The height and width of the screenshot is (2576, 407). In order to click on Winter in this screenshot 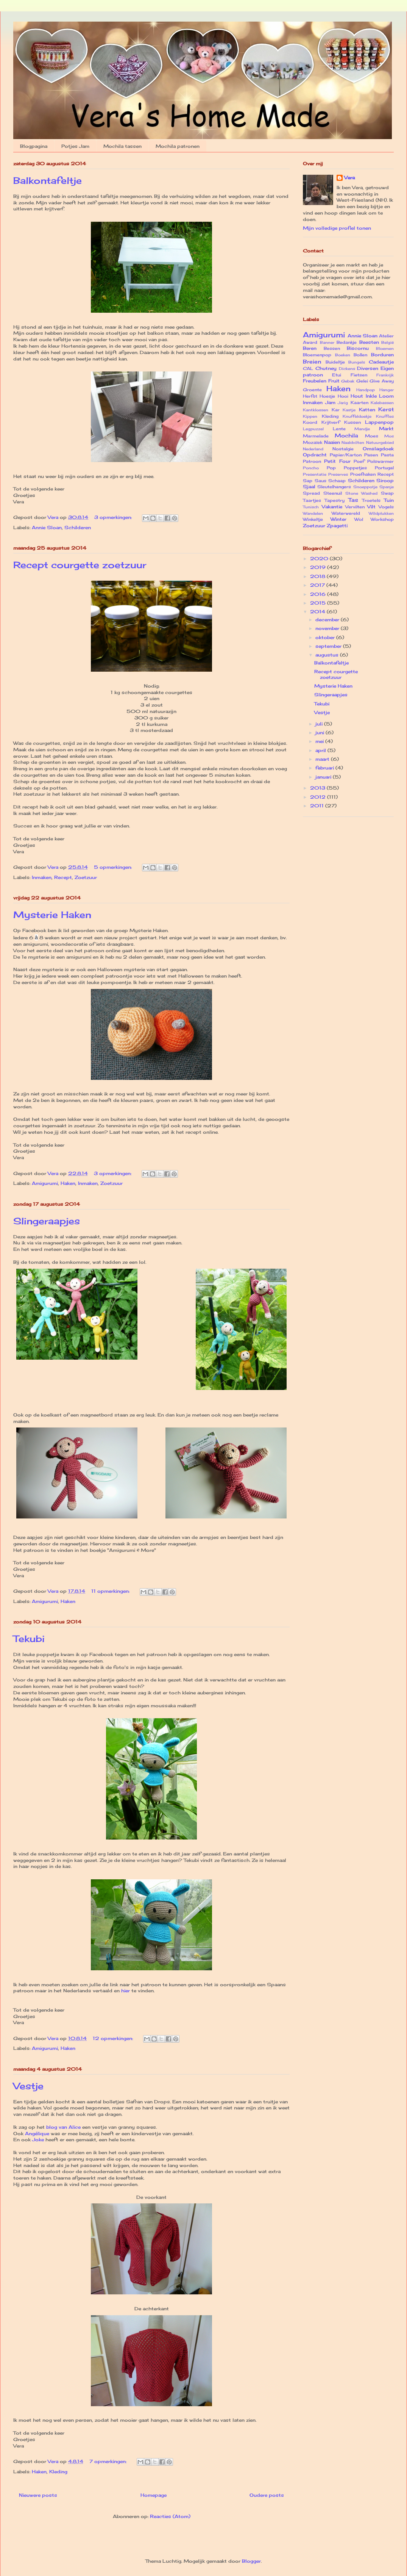, I will do `click(338, 519)`.